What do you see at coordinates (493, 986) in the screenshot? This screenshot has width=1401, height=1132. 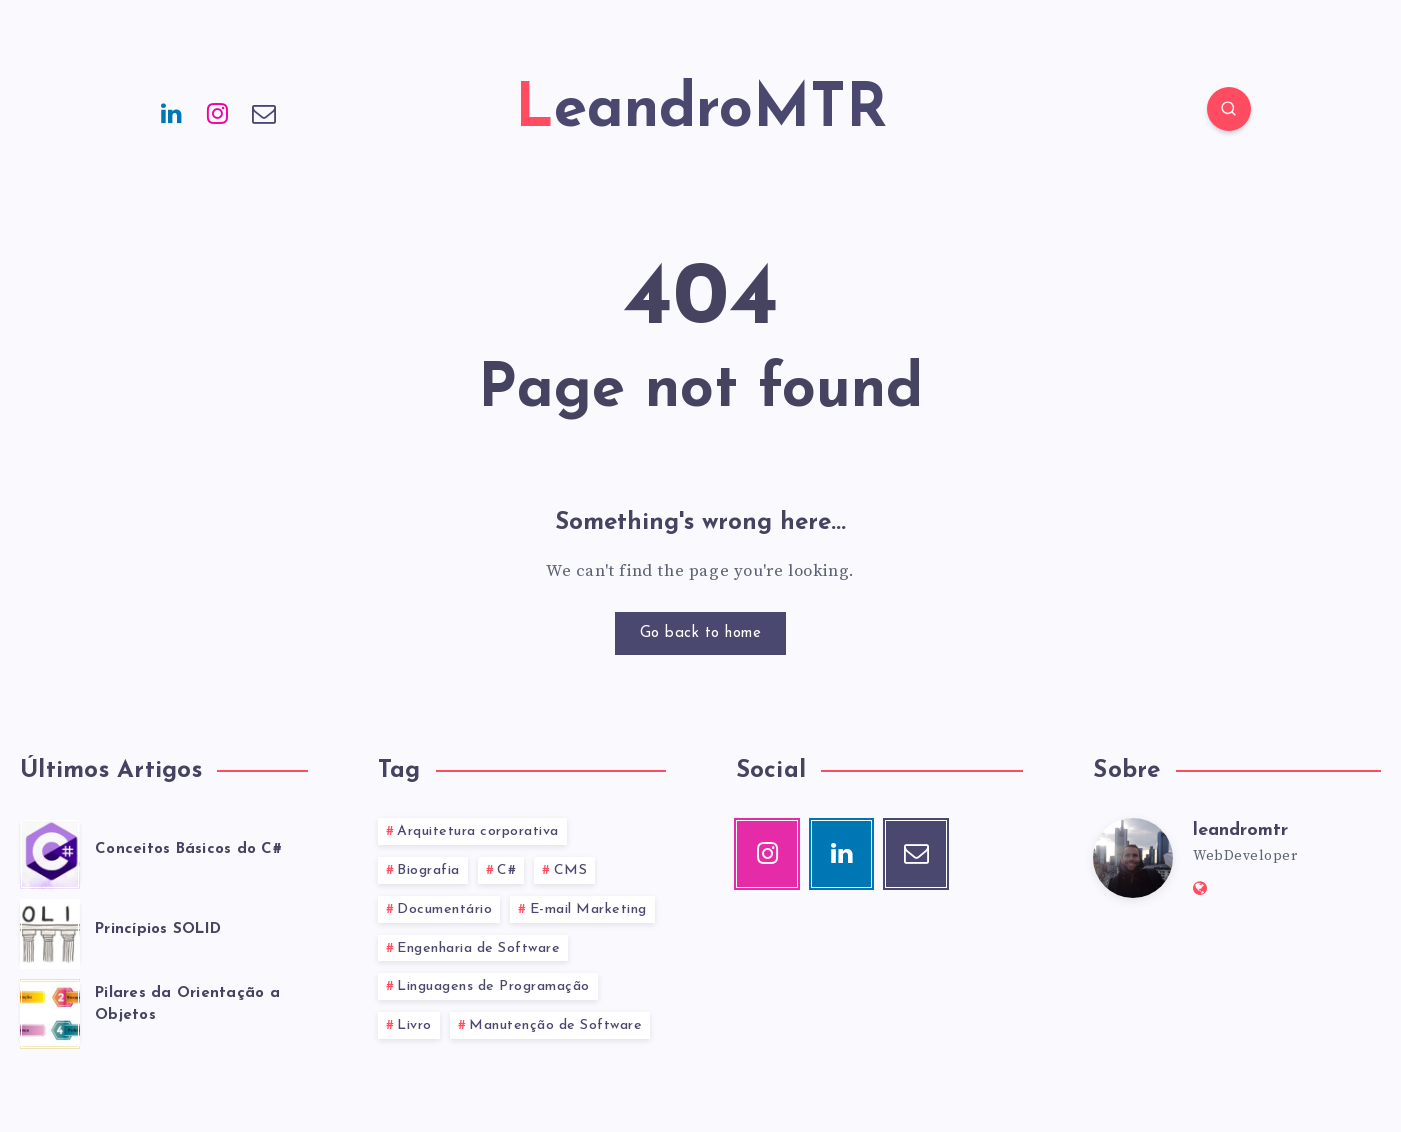 I see `Linguagens de Programação` at bounding box center [493, 986].